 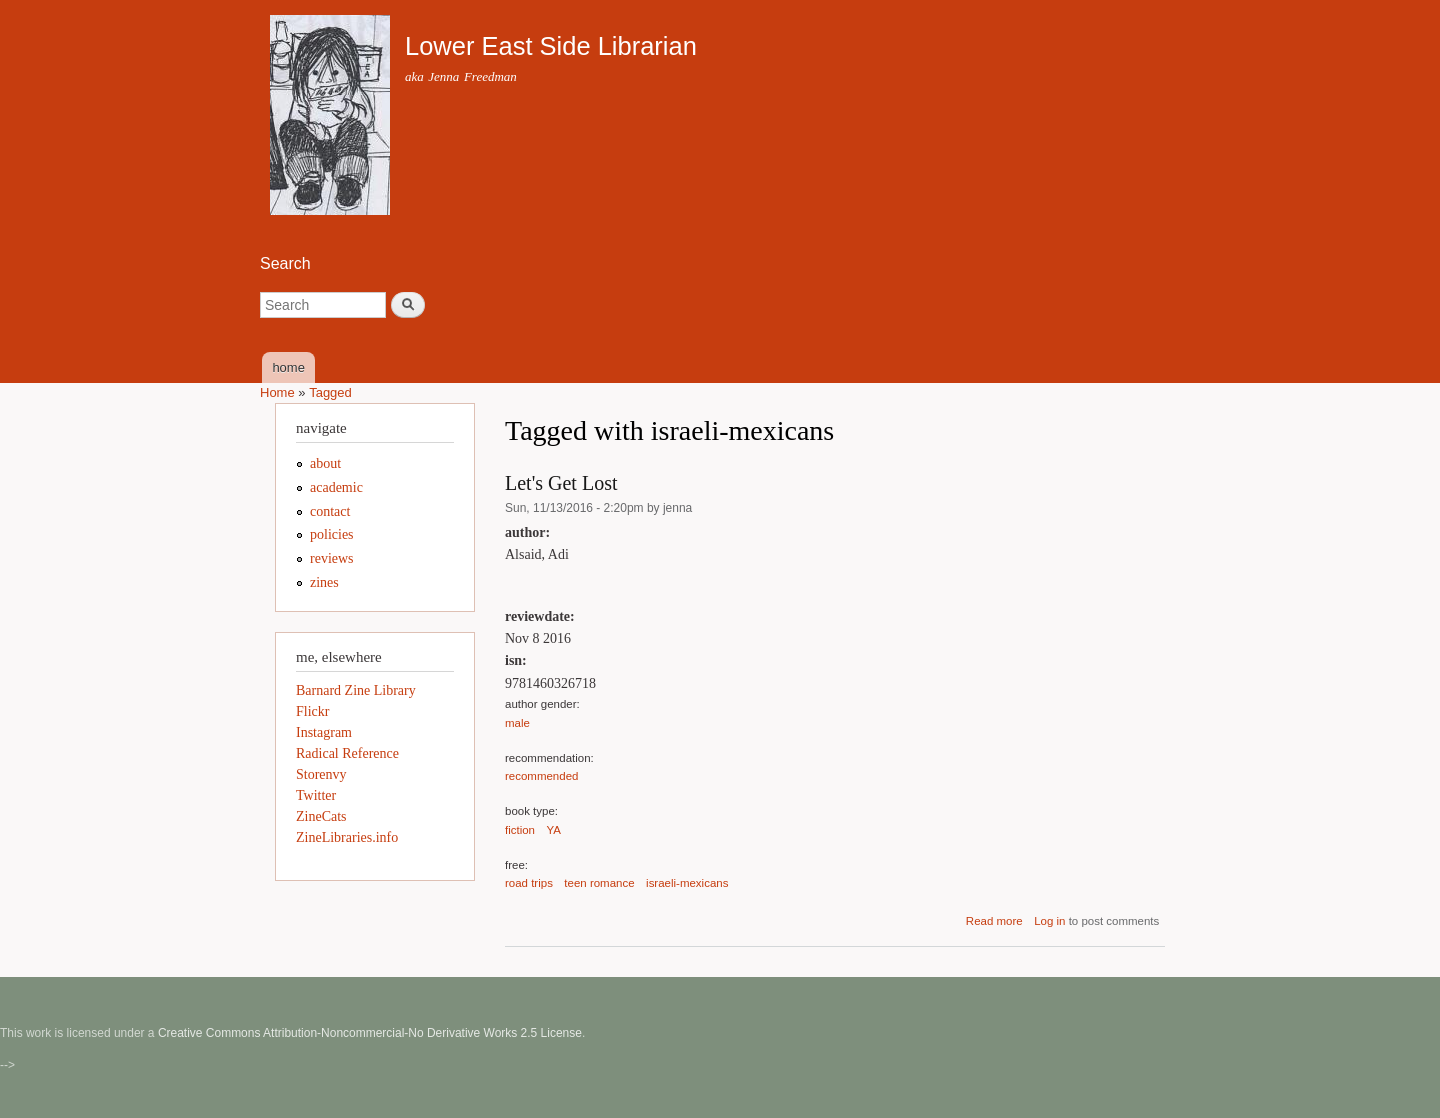 I want to click on teen romance, so click(x=599, y=883).